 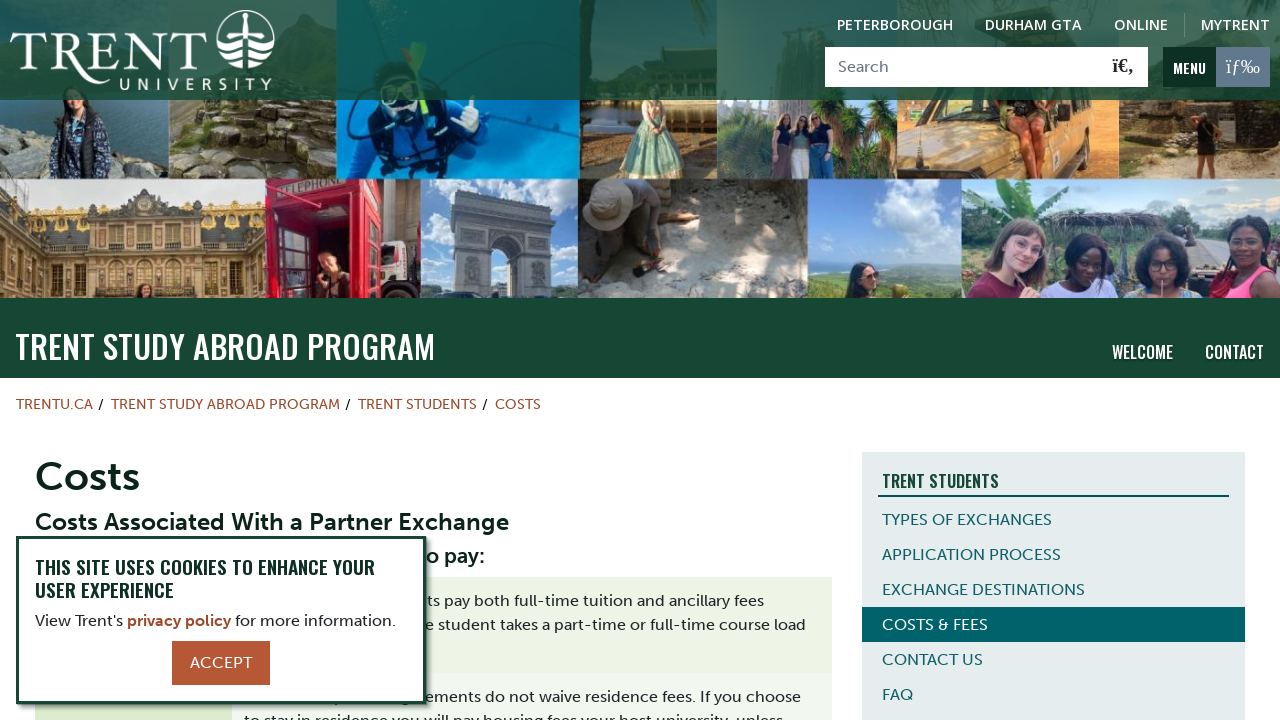 I want to click on Welcome, so click(x=1142, y=339).